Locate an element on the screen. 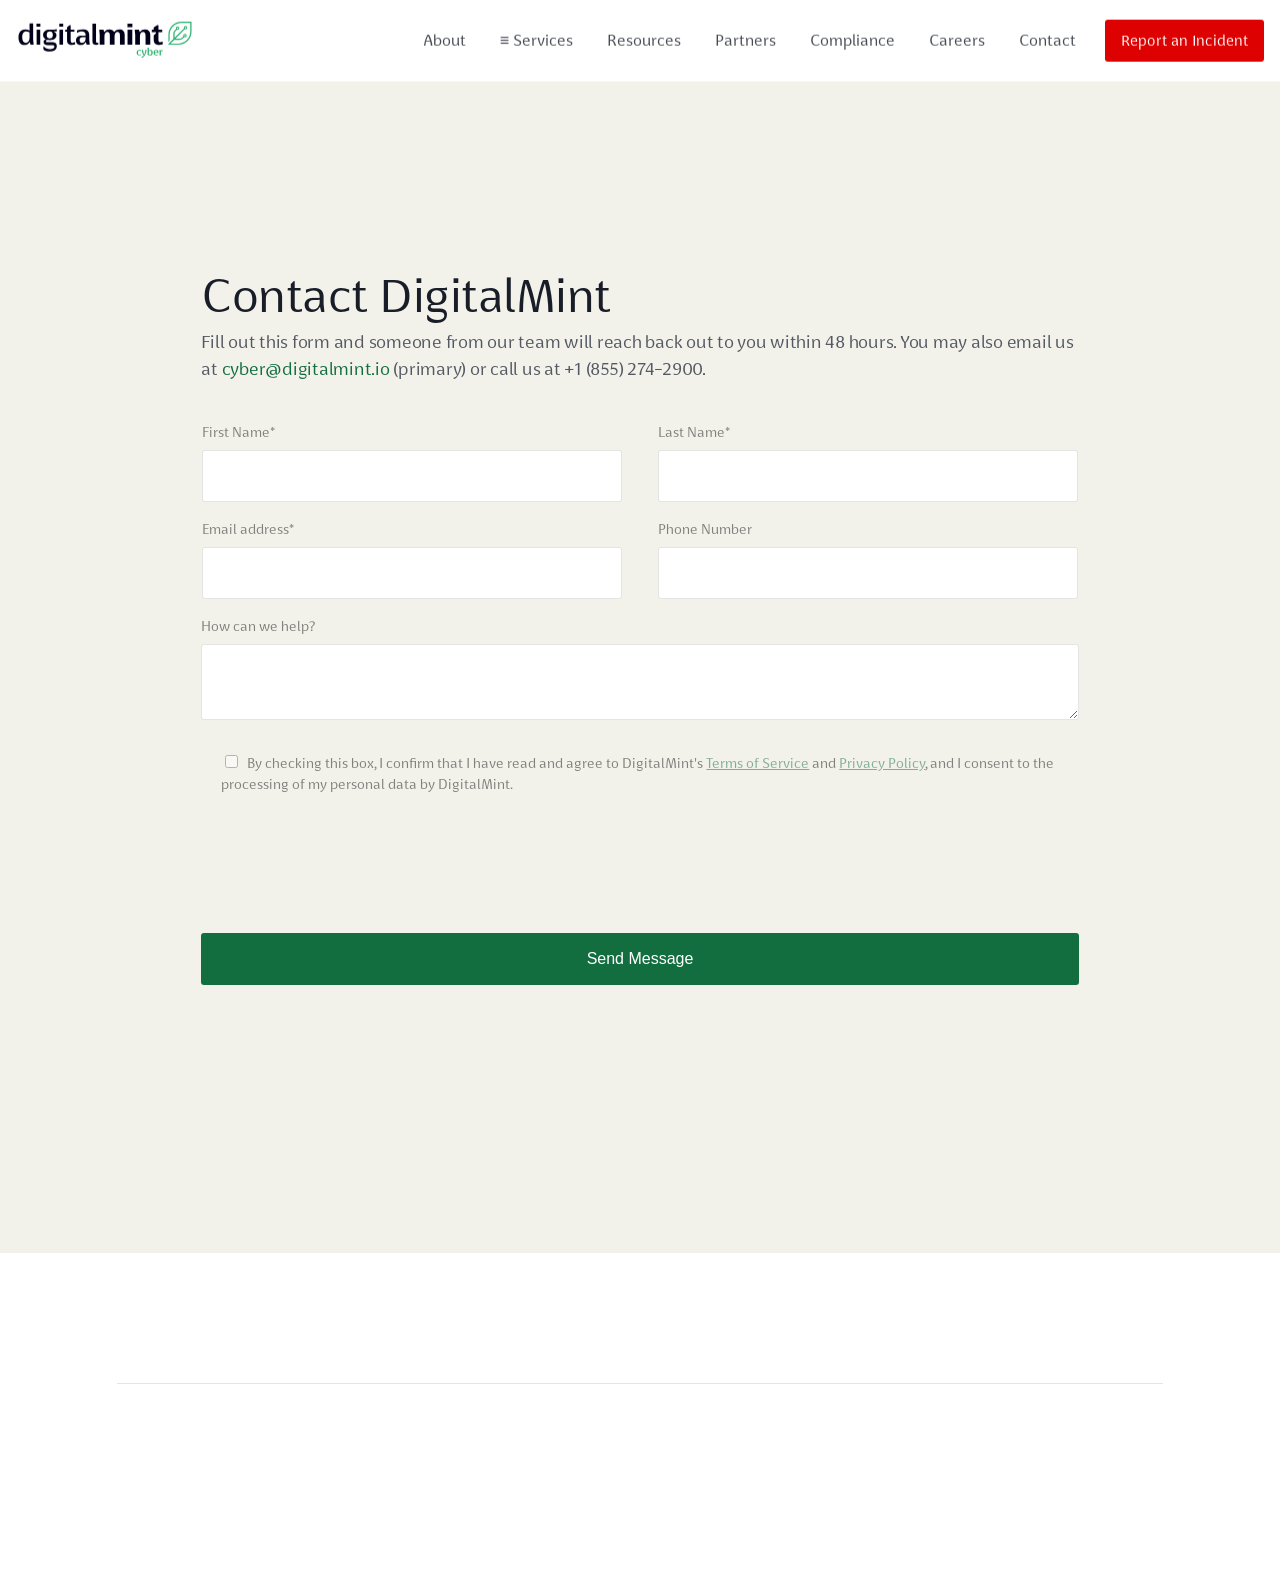 This screenshot has width=1280, height=1595. Compliance is located at coordinates (852, 37).